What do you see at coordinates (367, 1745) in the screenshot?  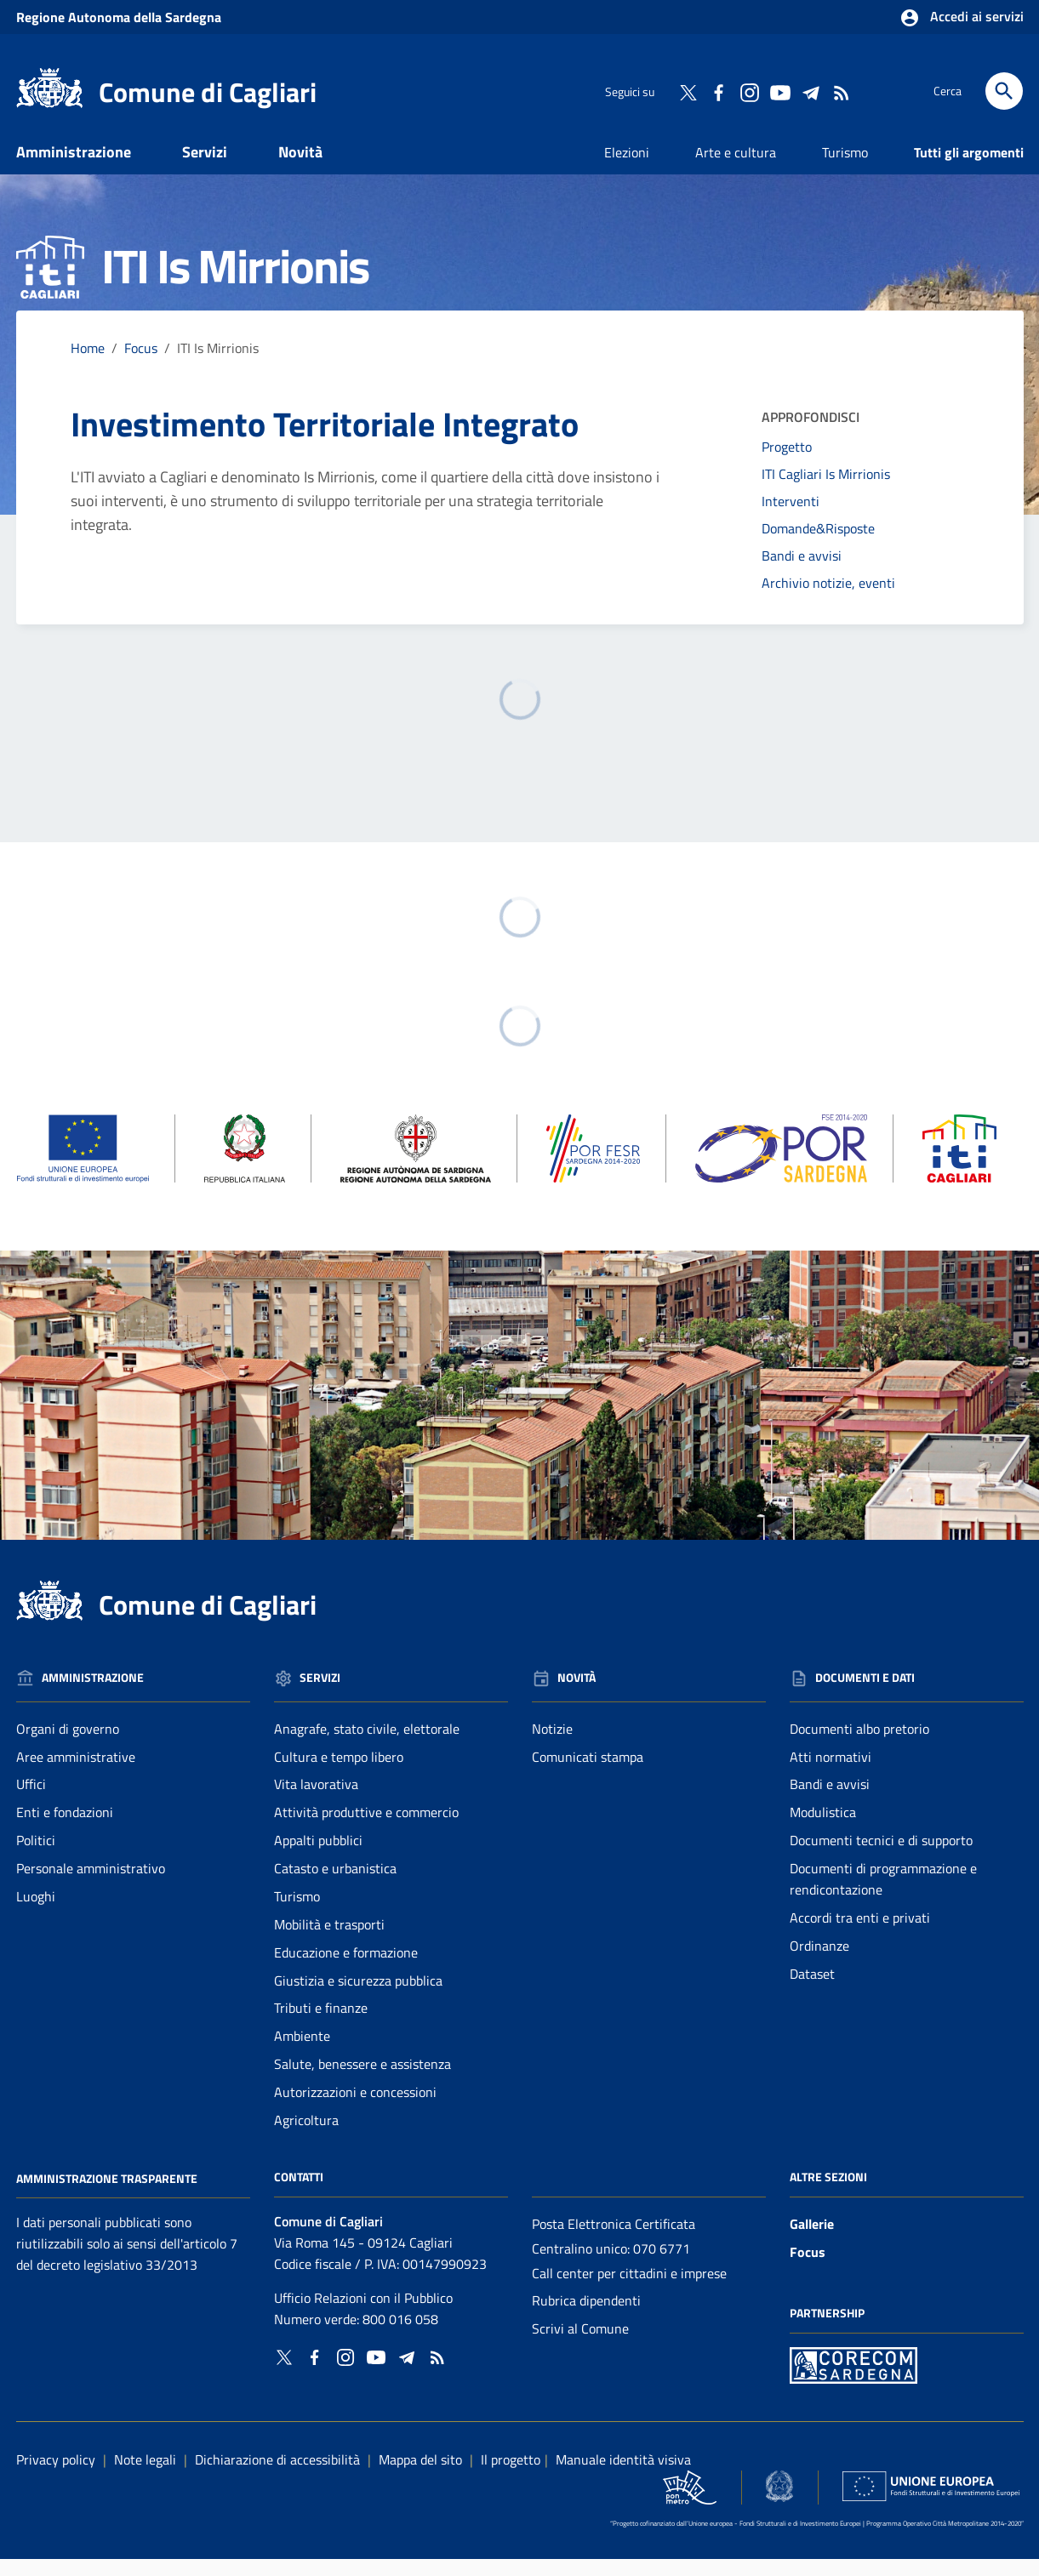 I see `Anagrafe, stato civile, elettorale [Vai alla pagina: Servizi - Anagrafe, stato civile, elettorale]` at bounding box center [367, 1745].